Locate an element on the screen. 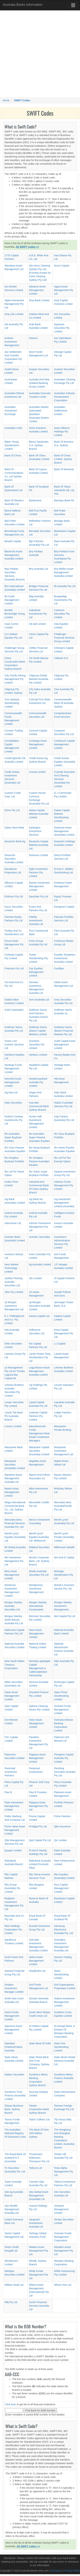  Plato Investment Management Limited is located at coordinates (13, 1806).